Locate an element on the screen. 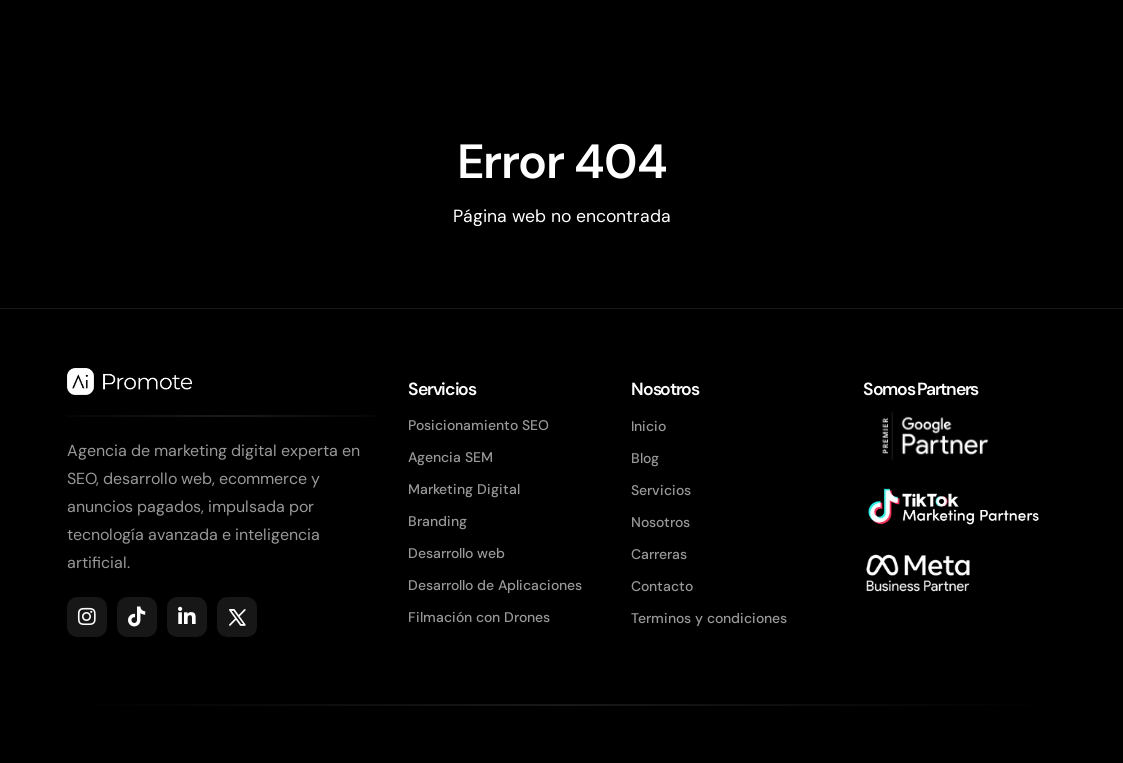  Posicionamiento SEO is located at coordinates (478, 425).